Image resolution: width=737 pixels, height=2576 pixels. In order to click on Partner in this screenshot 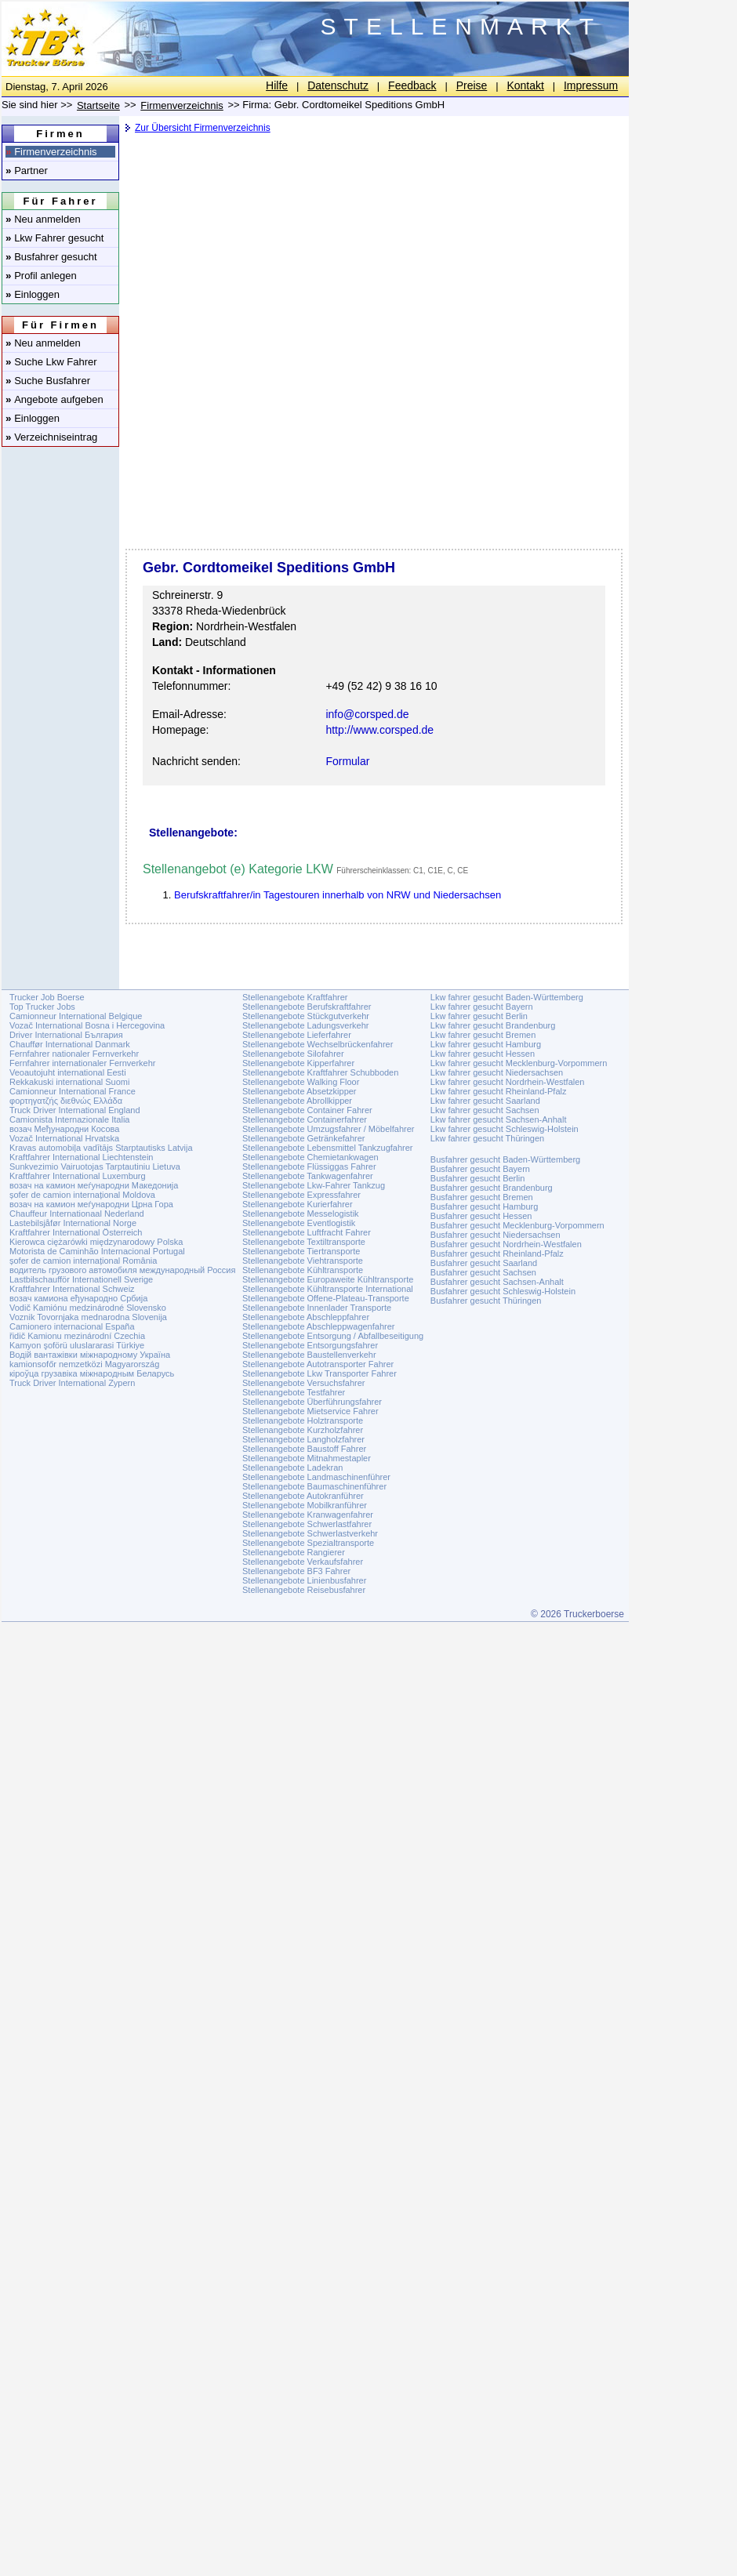, I will do `click(26, 170)`.